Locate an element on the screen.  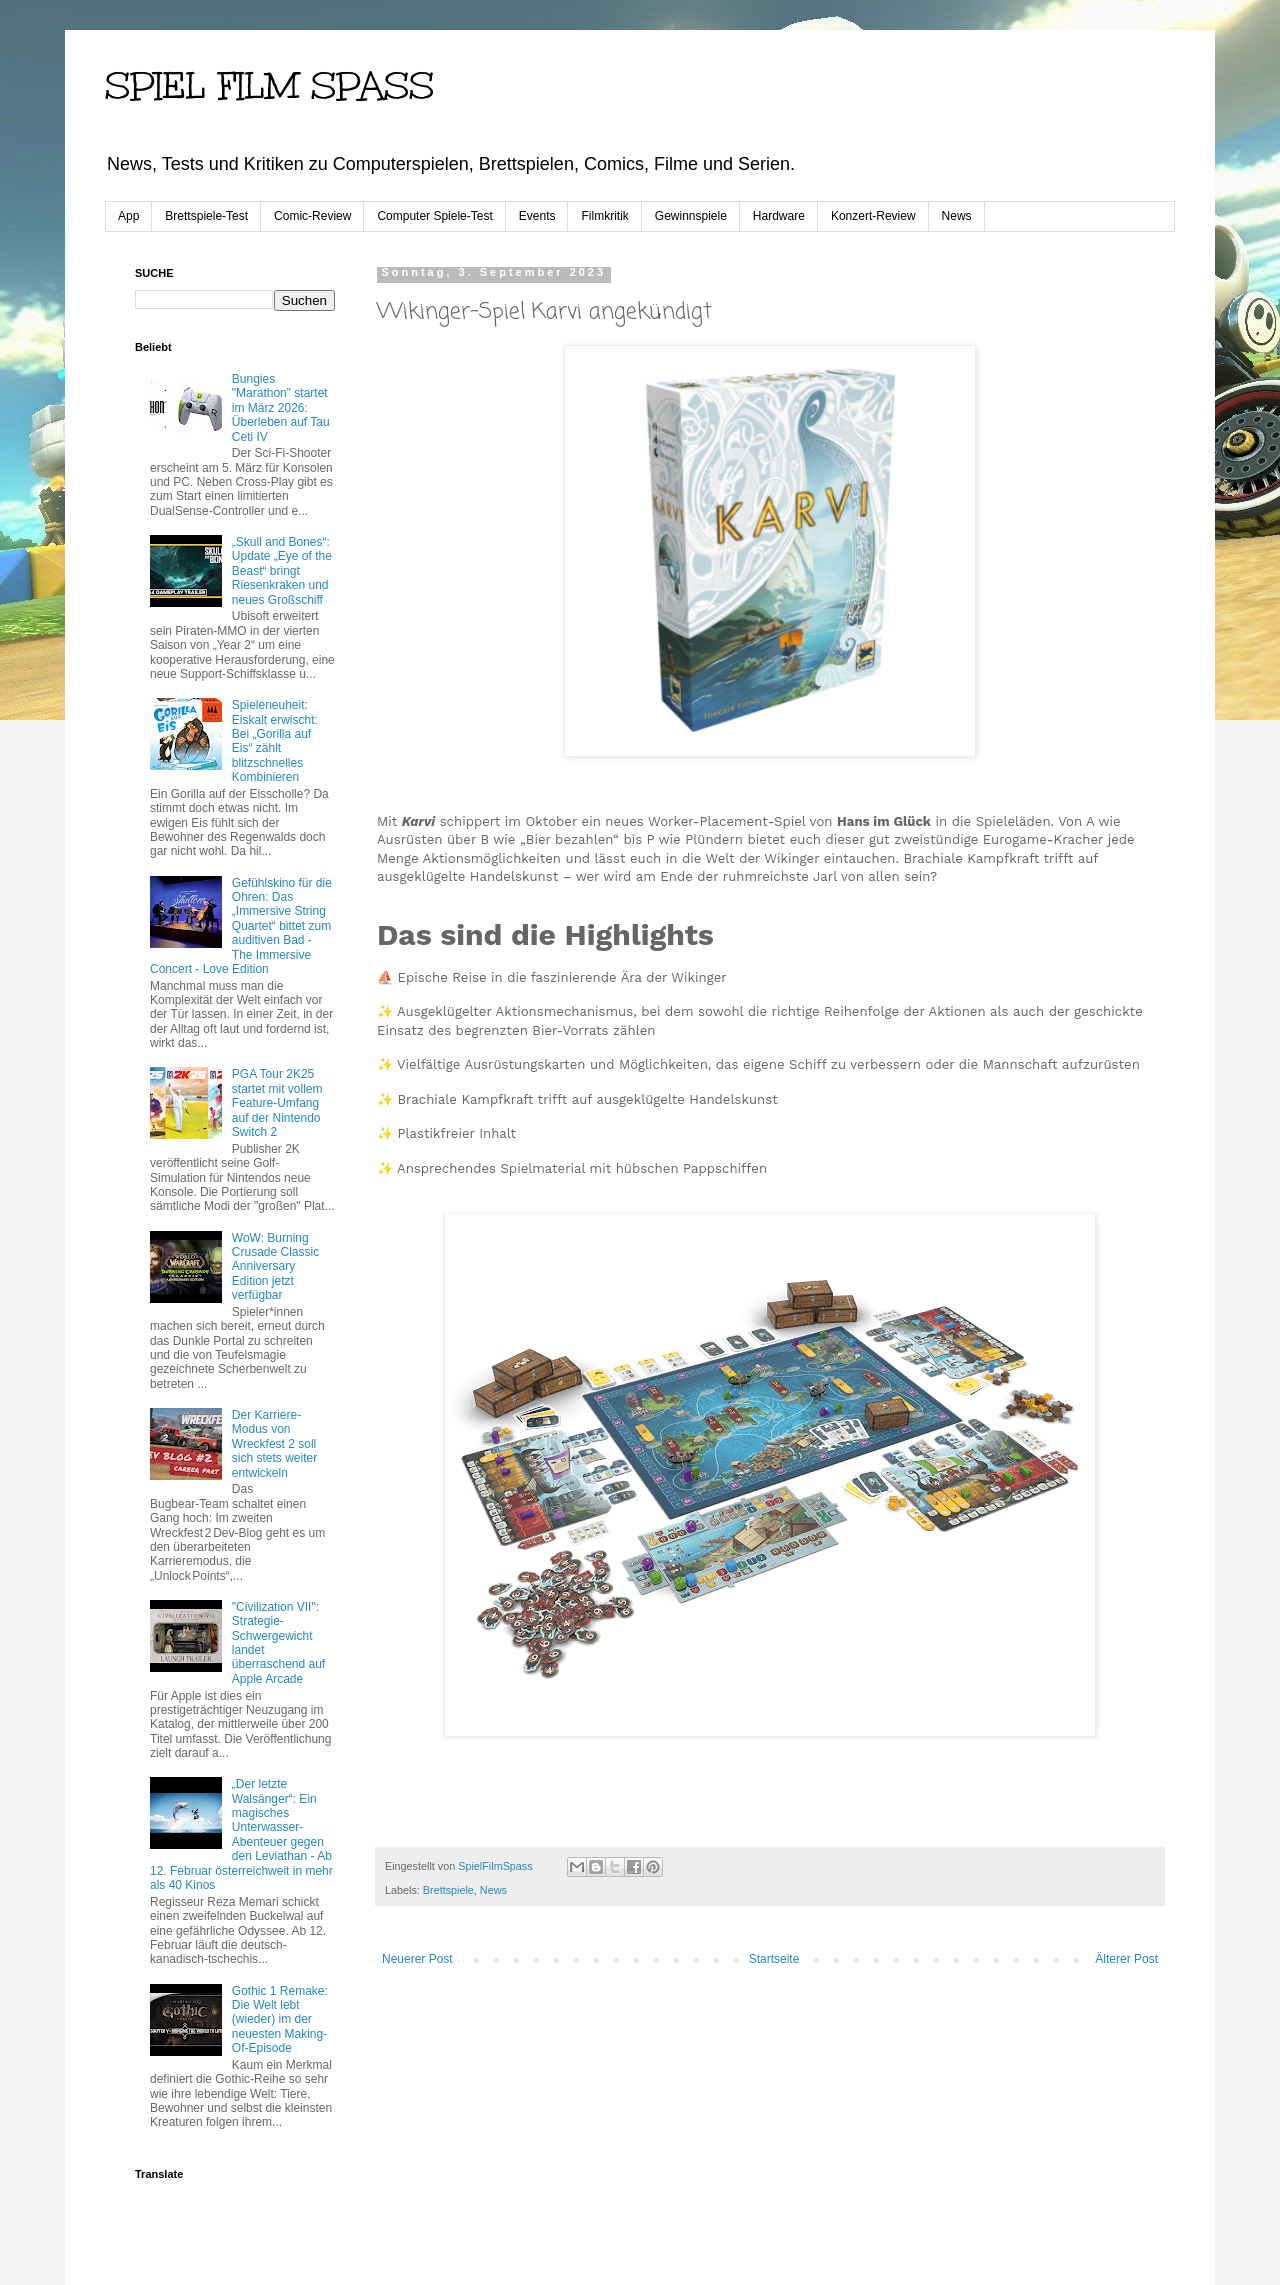
Älterer Post is located at coordinates (1126, 1959).